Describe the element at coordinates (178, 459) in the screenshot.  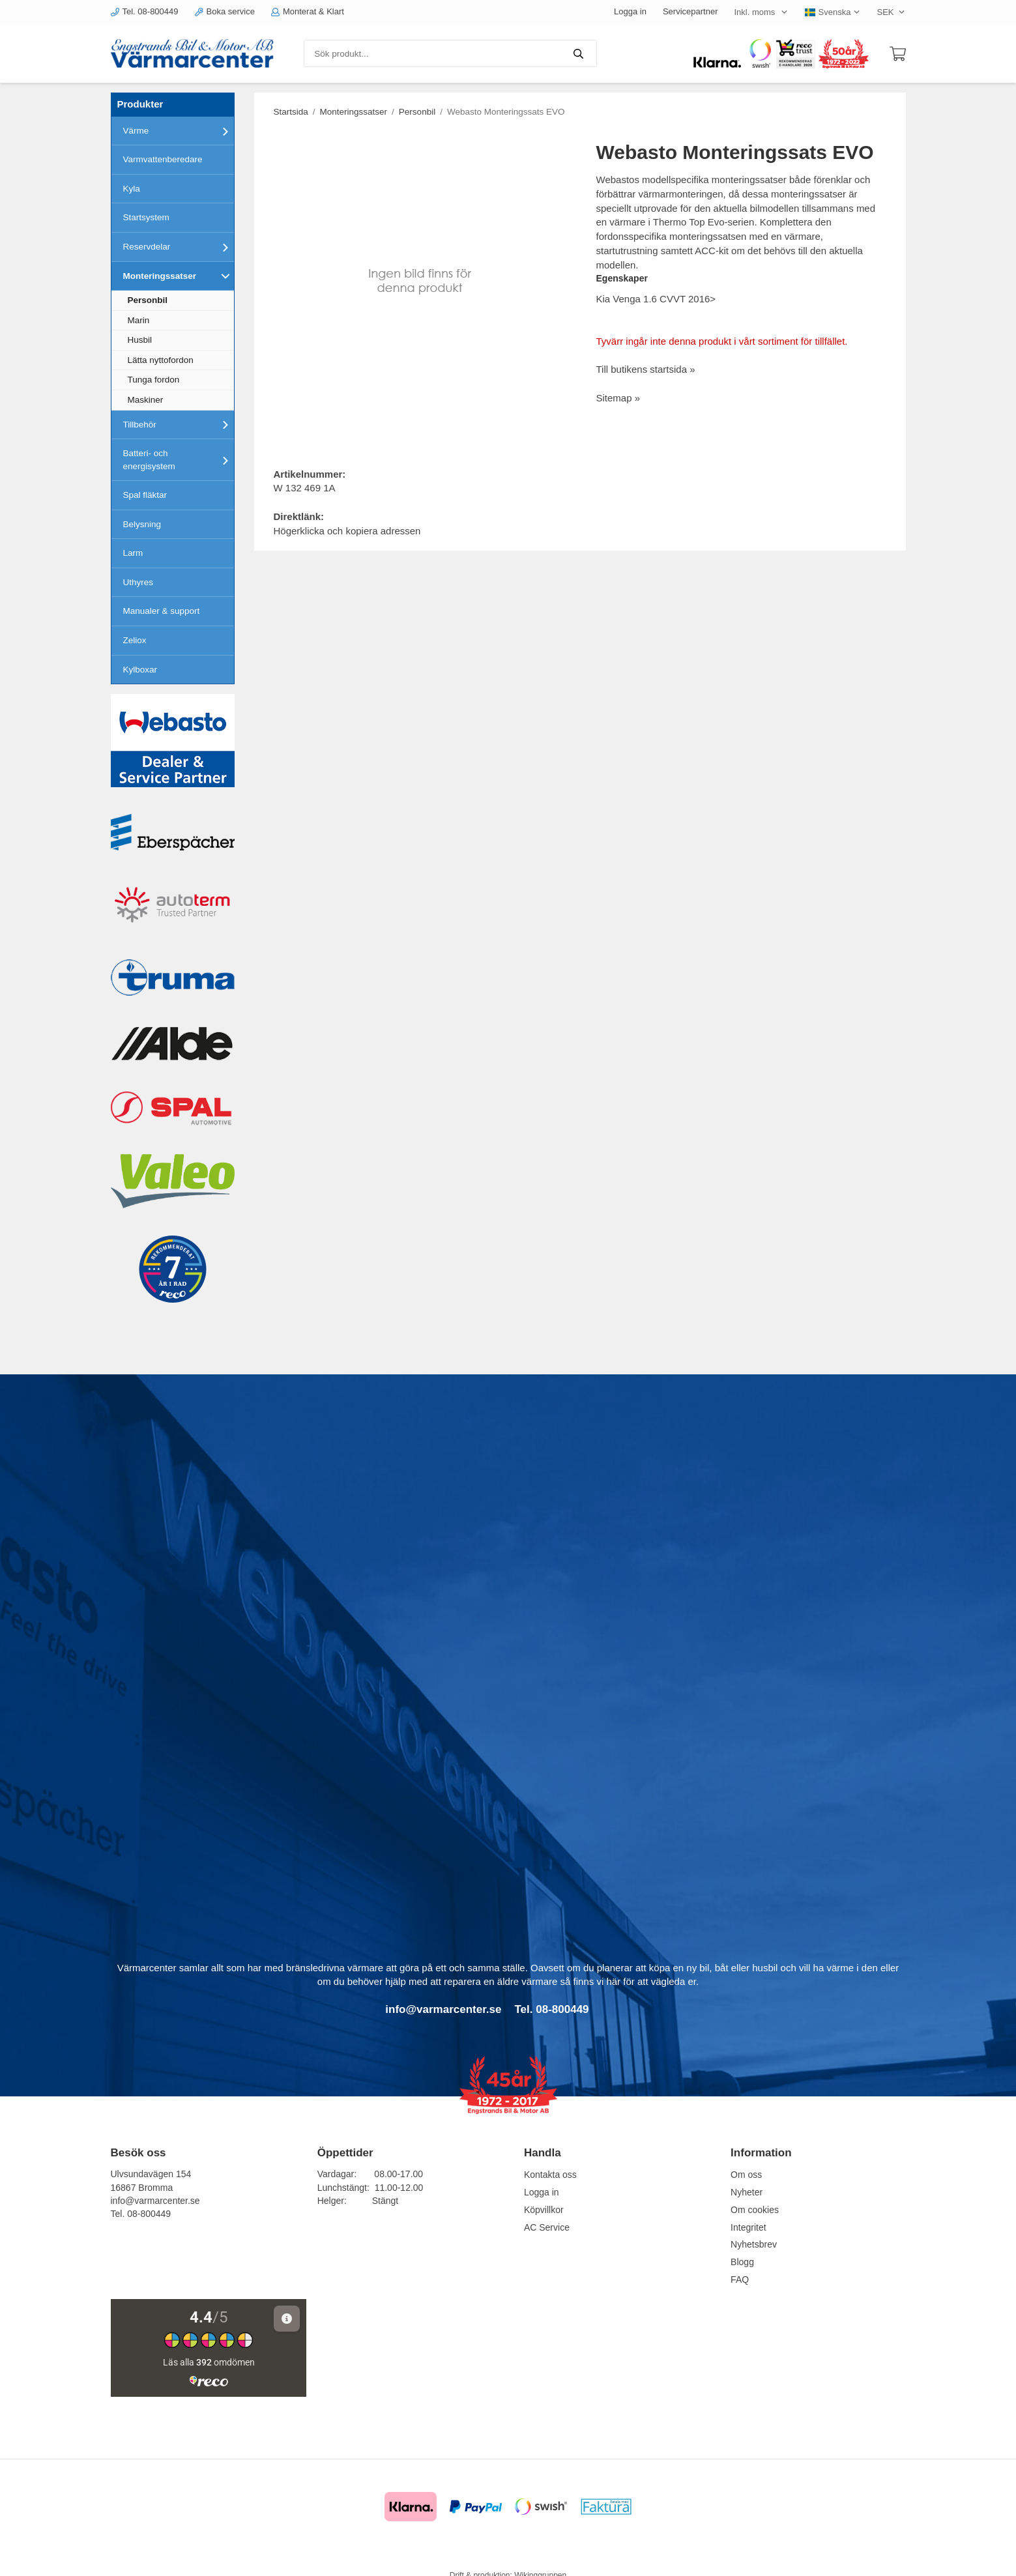
I see `Batteri- och energisystem` at that location.